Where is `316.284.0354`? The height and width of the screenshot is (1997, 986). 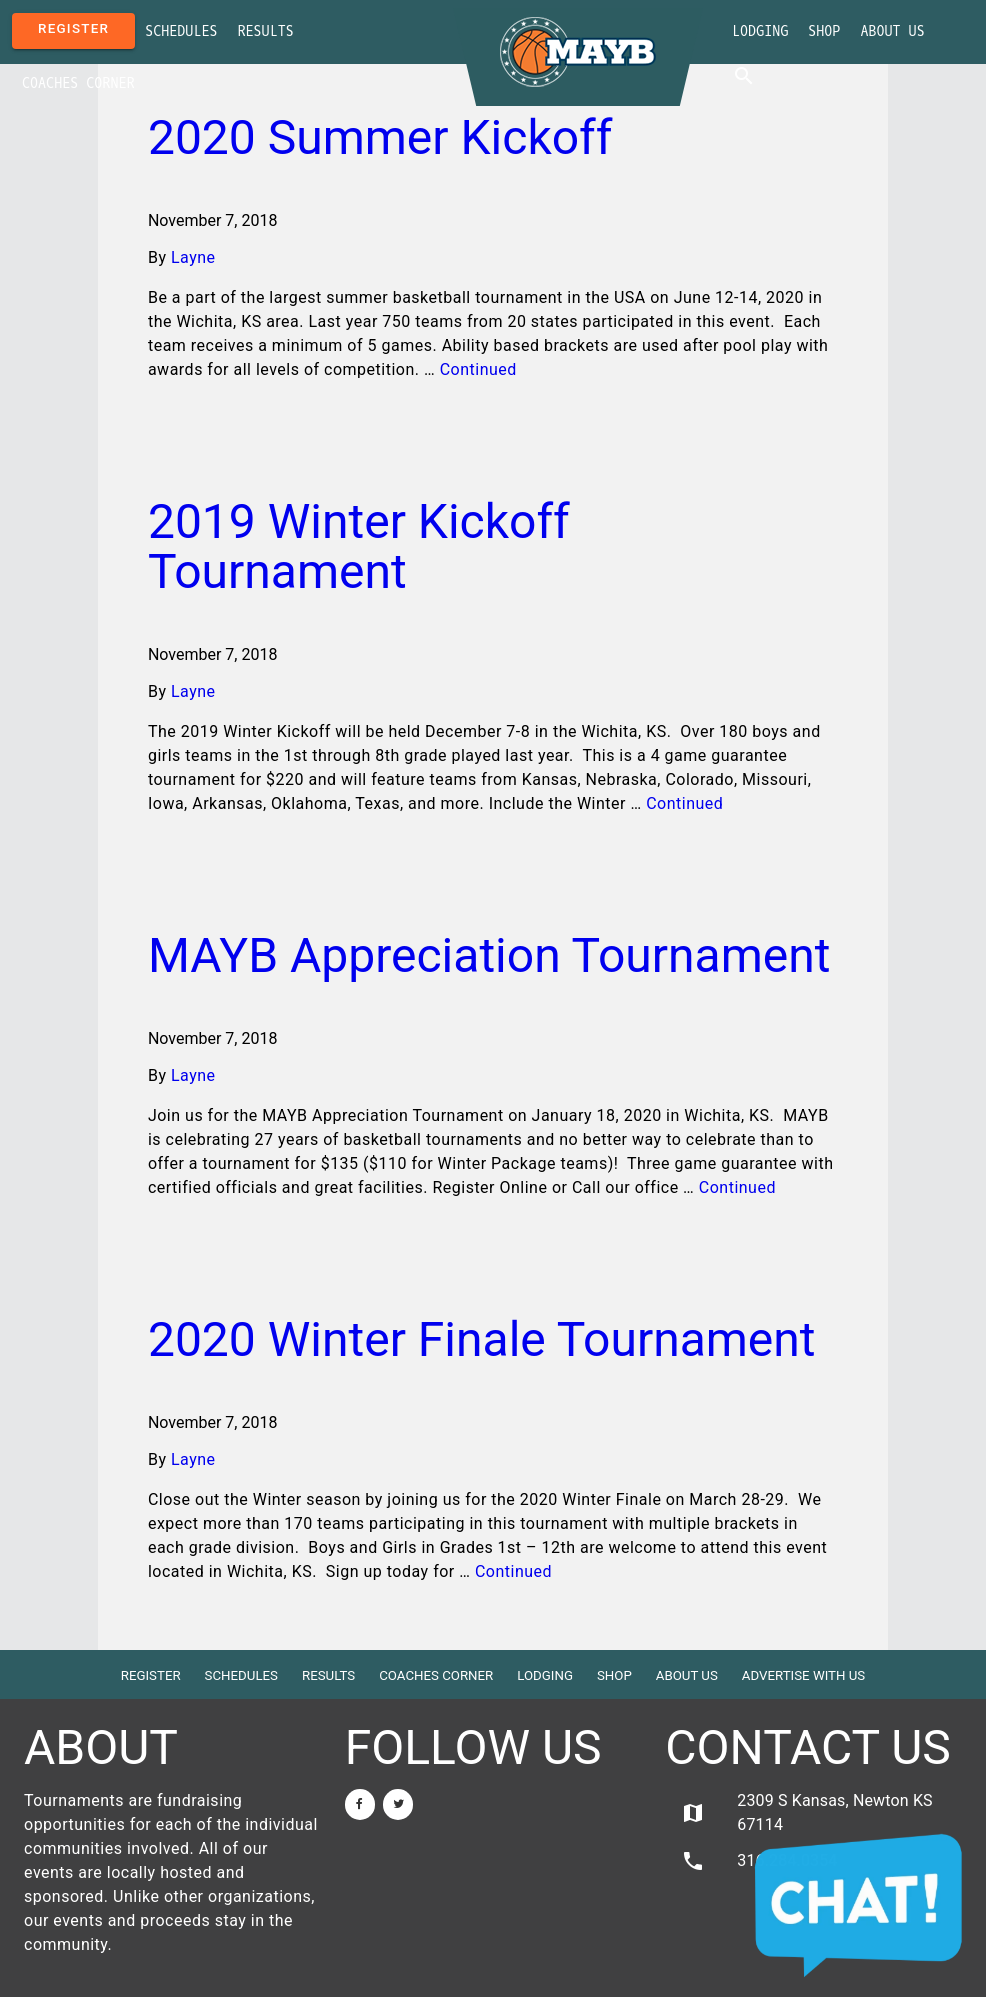
316.284.0354 is located at coordinates (759, 1861).